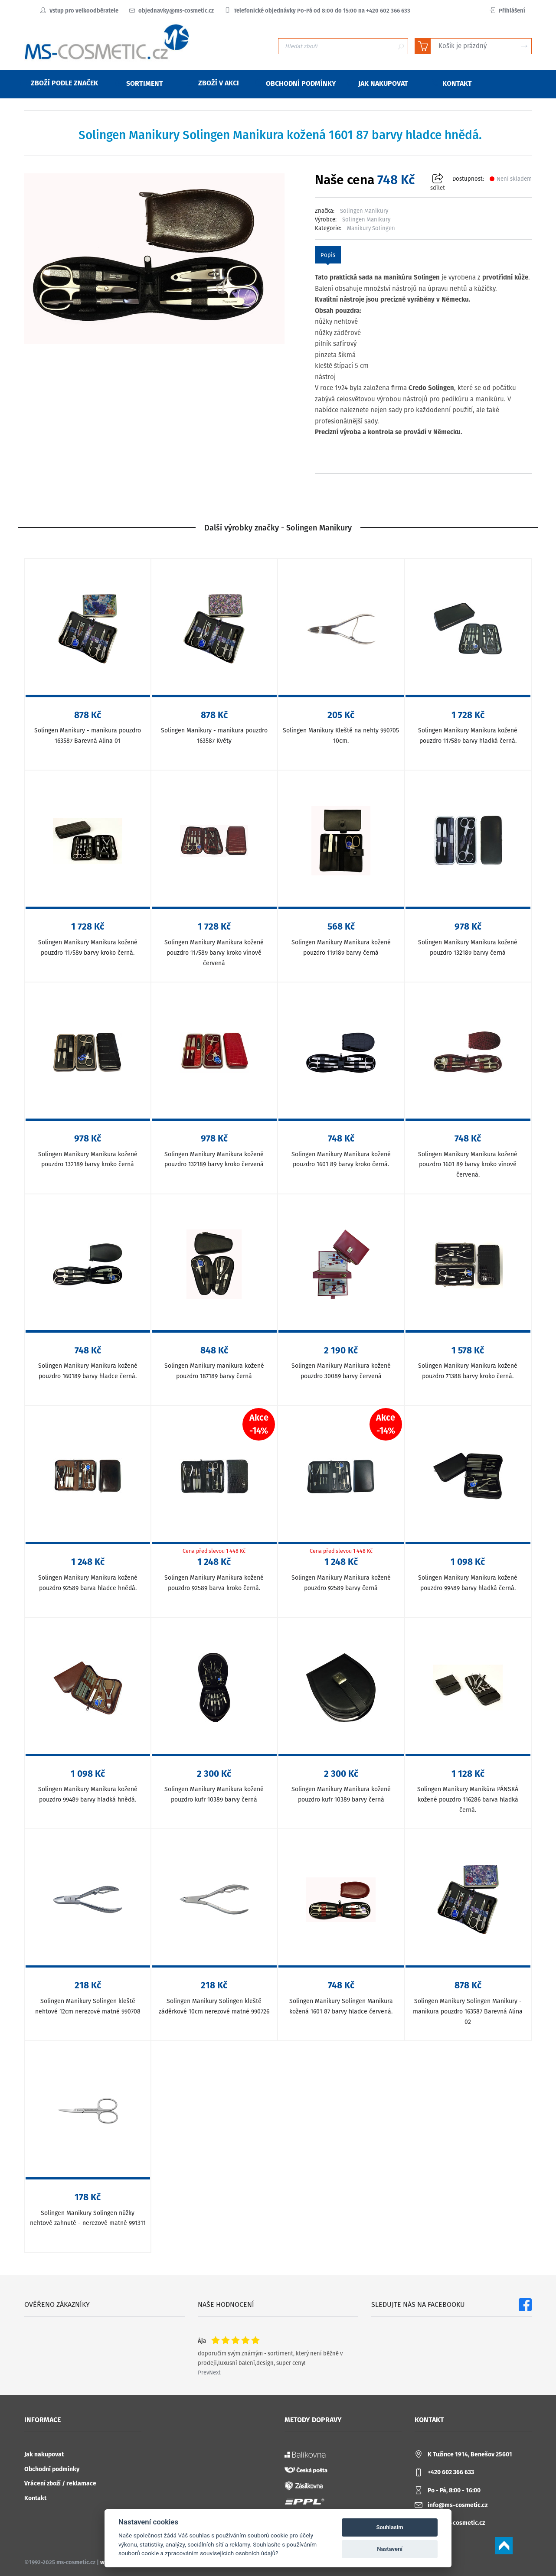 Image resolution: width=556 pixels, height=2576 pixels. Describe the element at coordinates (51, 2469) in the screenshot. I see `Obchodní podmínky` at that location.